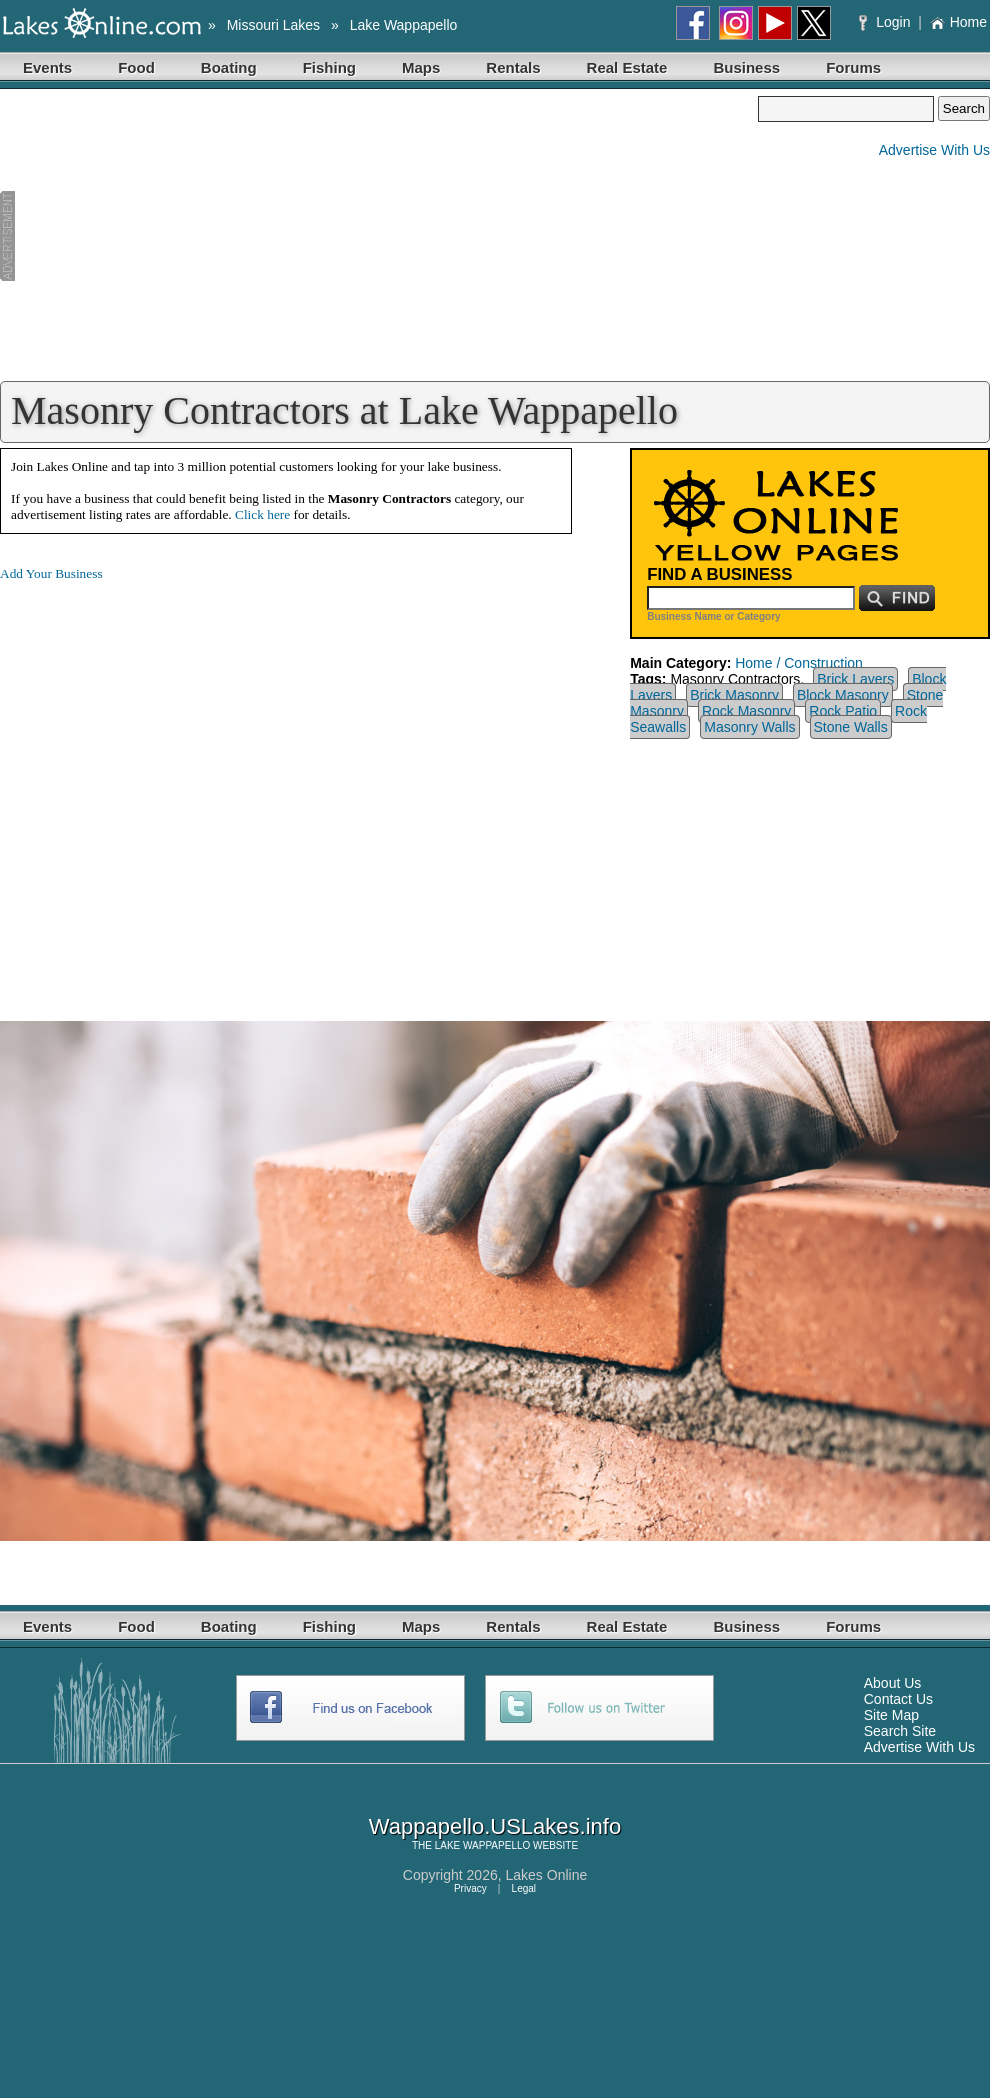 The width and height of the screenshot is (990, 2098). What do you see at coordinates (853, 67) in the screenshot?
I see `Forums` at bounding box center [853, 67].